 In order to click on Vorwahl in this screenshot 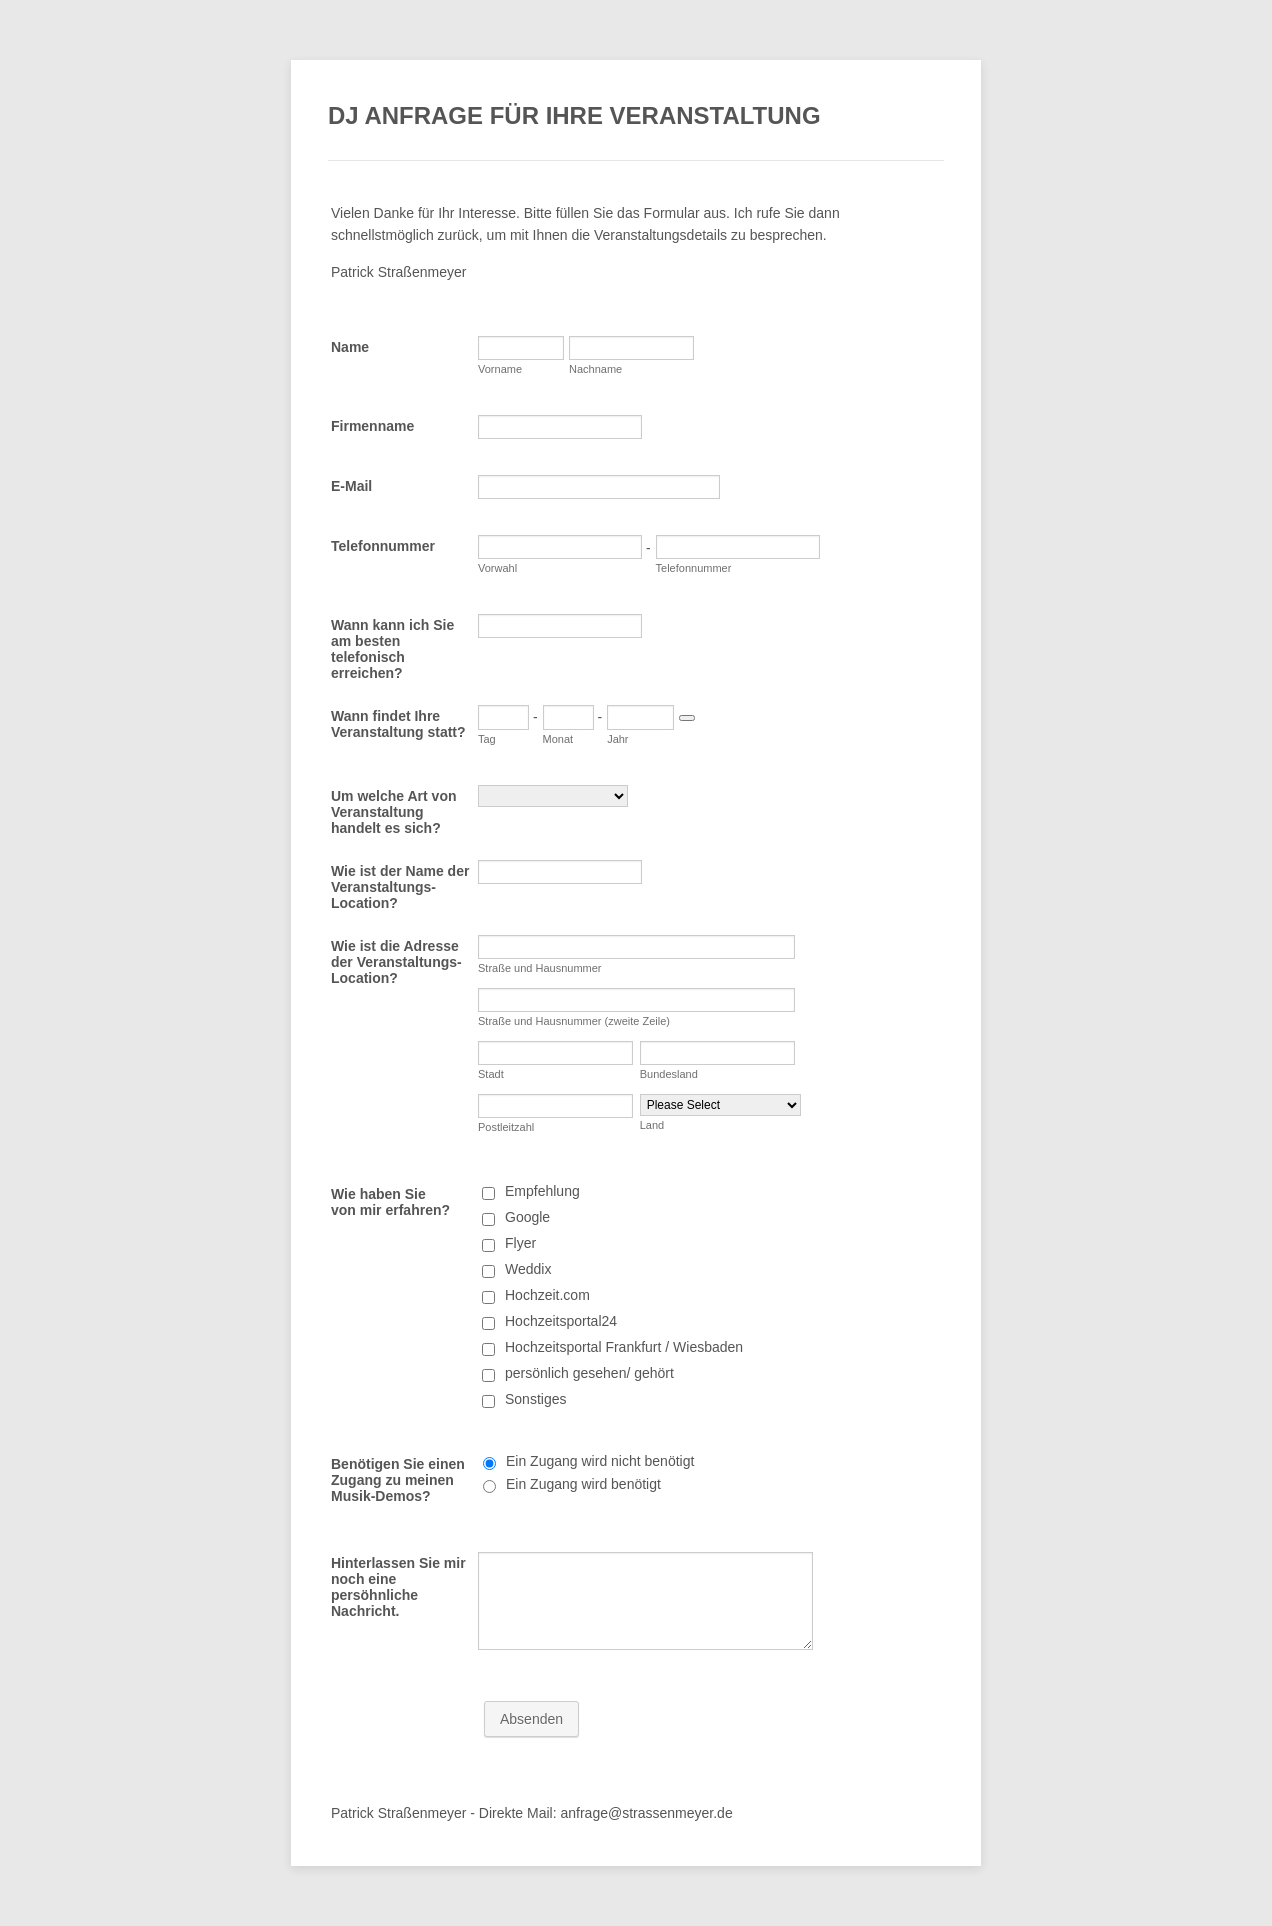, I will do `click(497, 568)`.